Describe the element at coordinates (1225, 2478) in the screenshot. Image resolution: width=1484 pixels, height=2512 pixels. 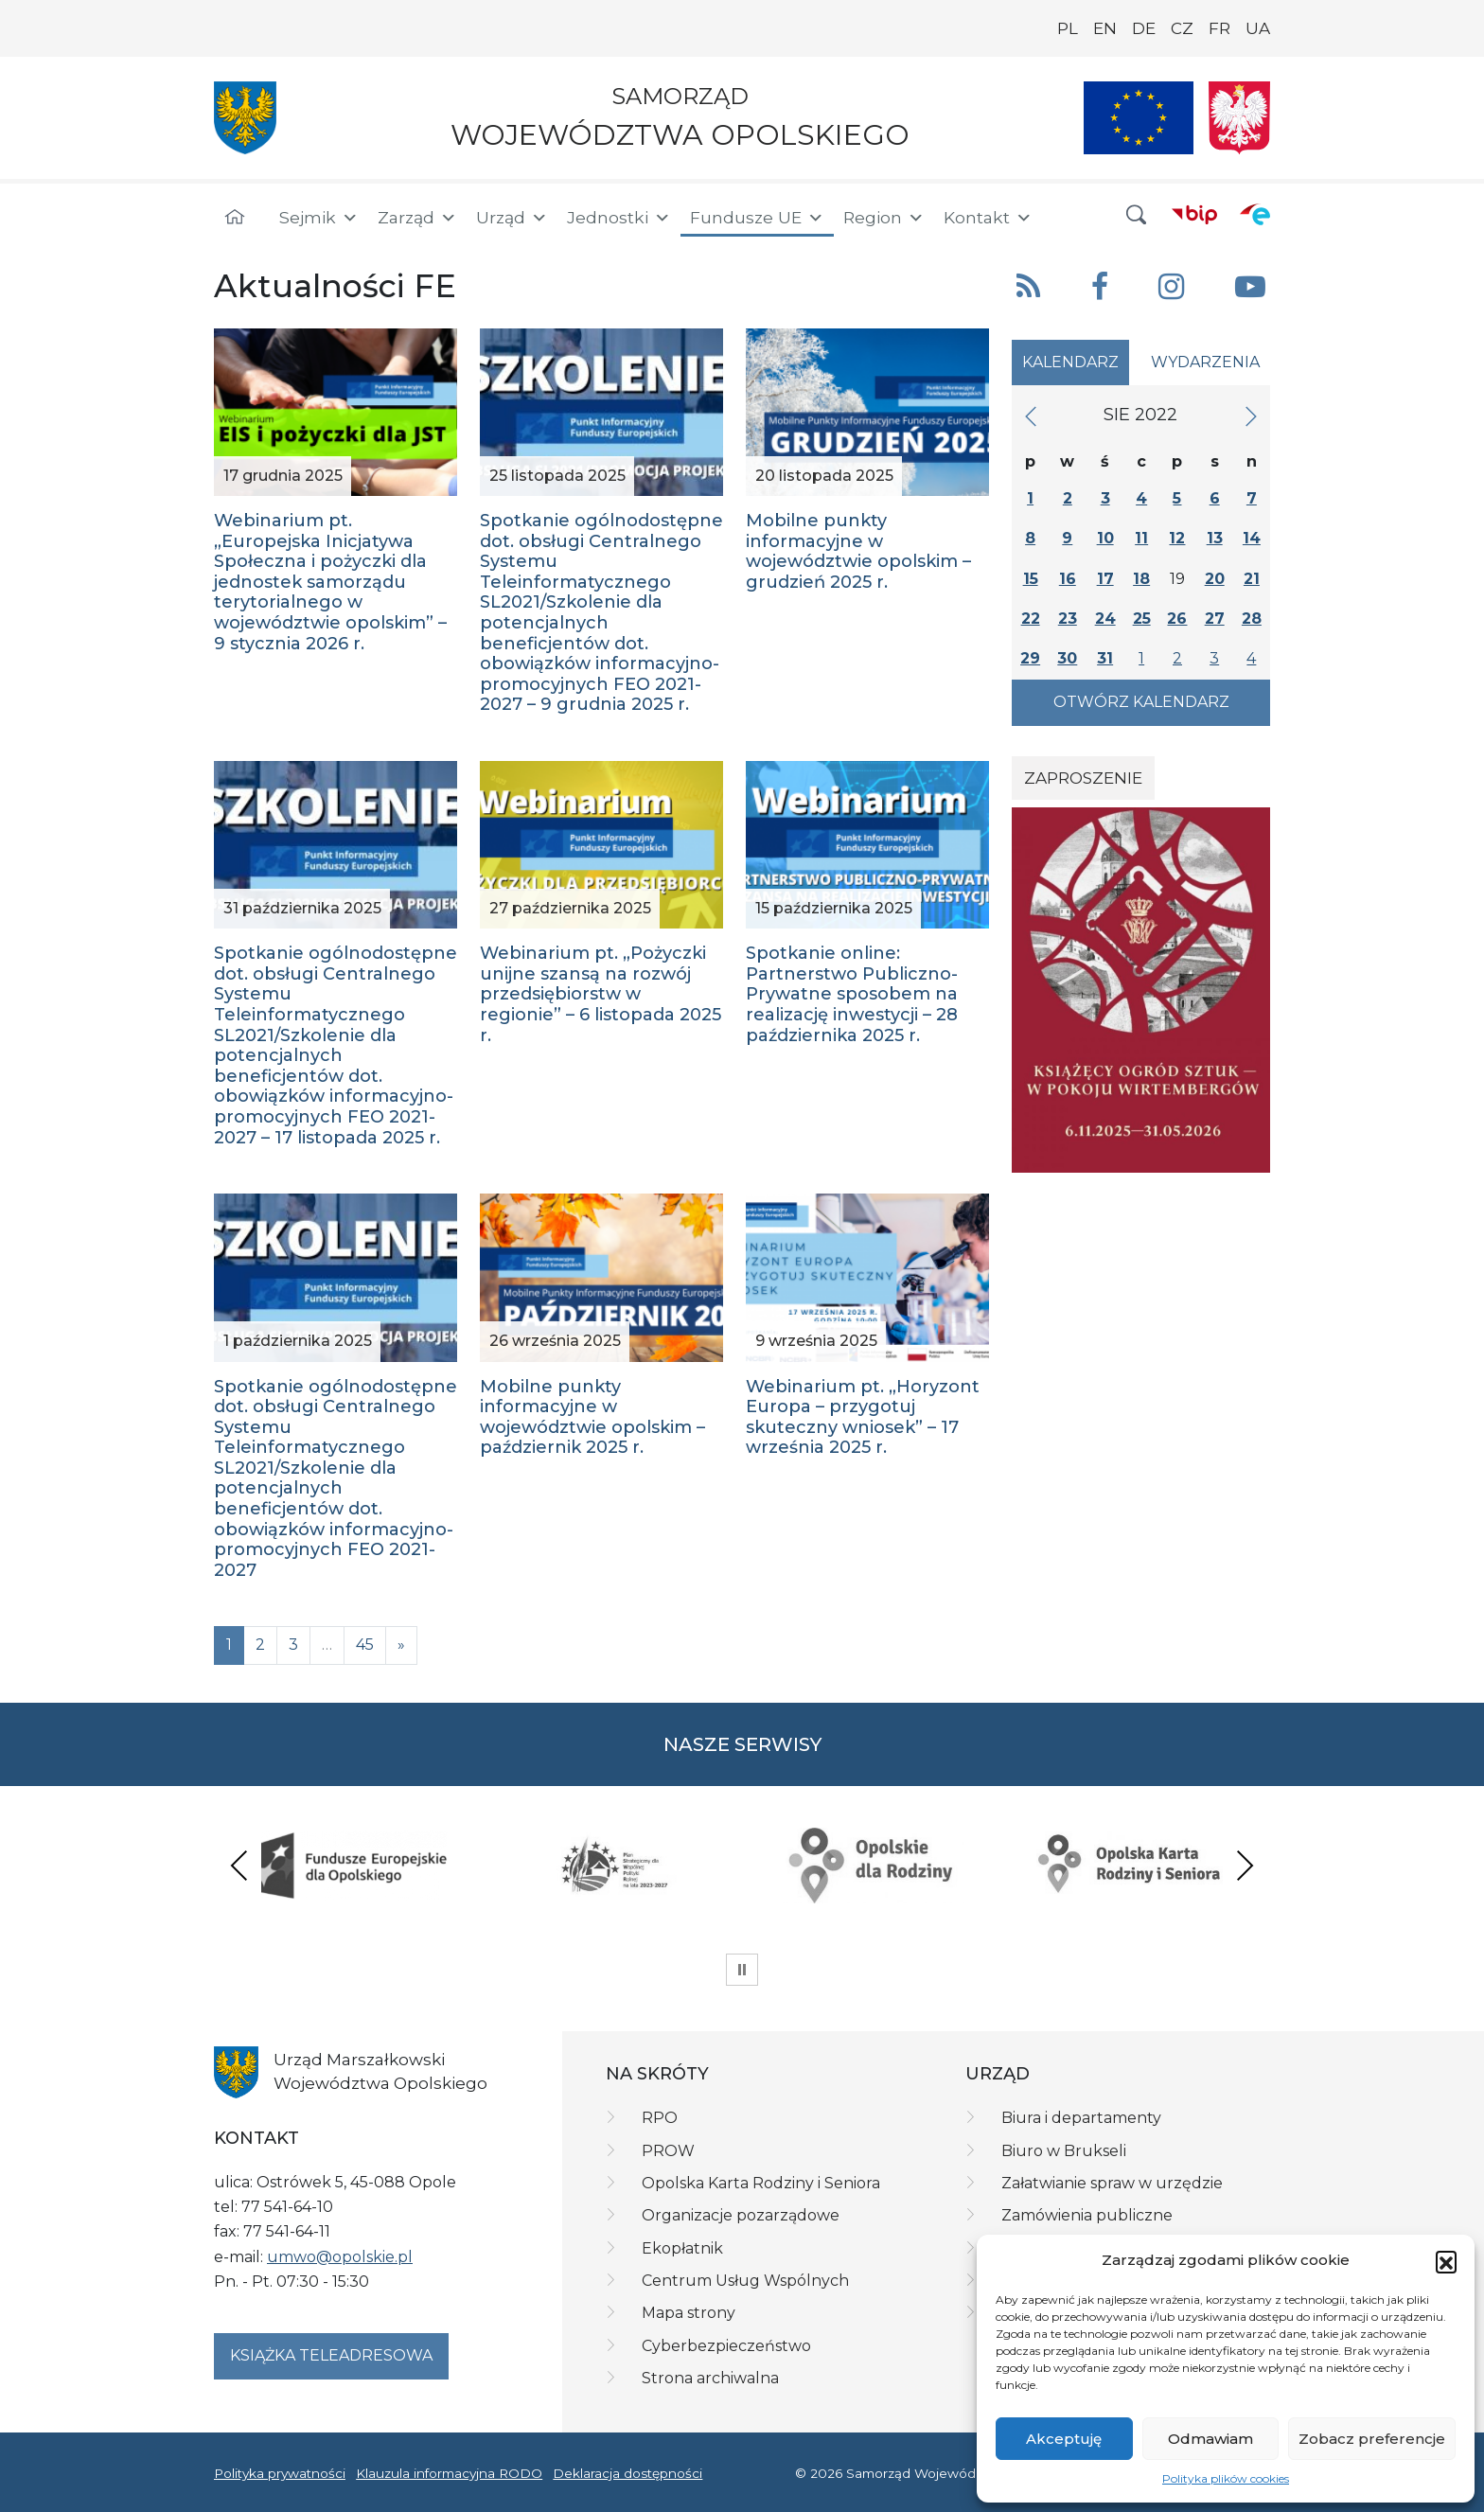
I see `Polityka plików cookies` at that location.